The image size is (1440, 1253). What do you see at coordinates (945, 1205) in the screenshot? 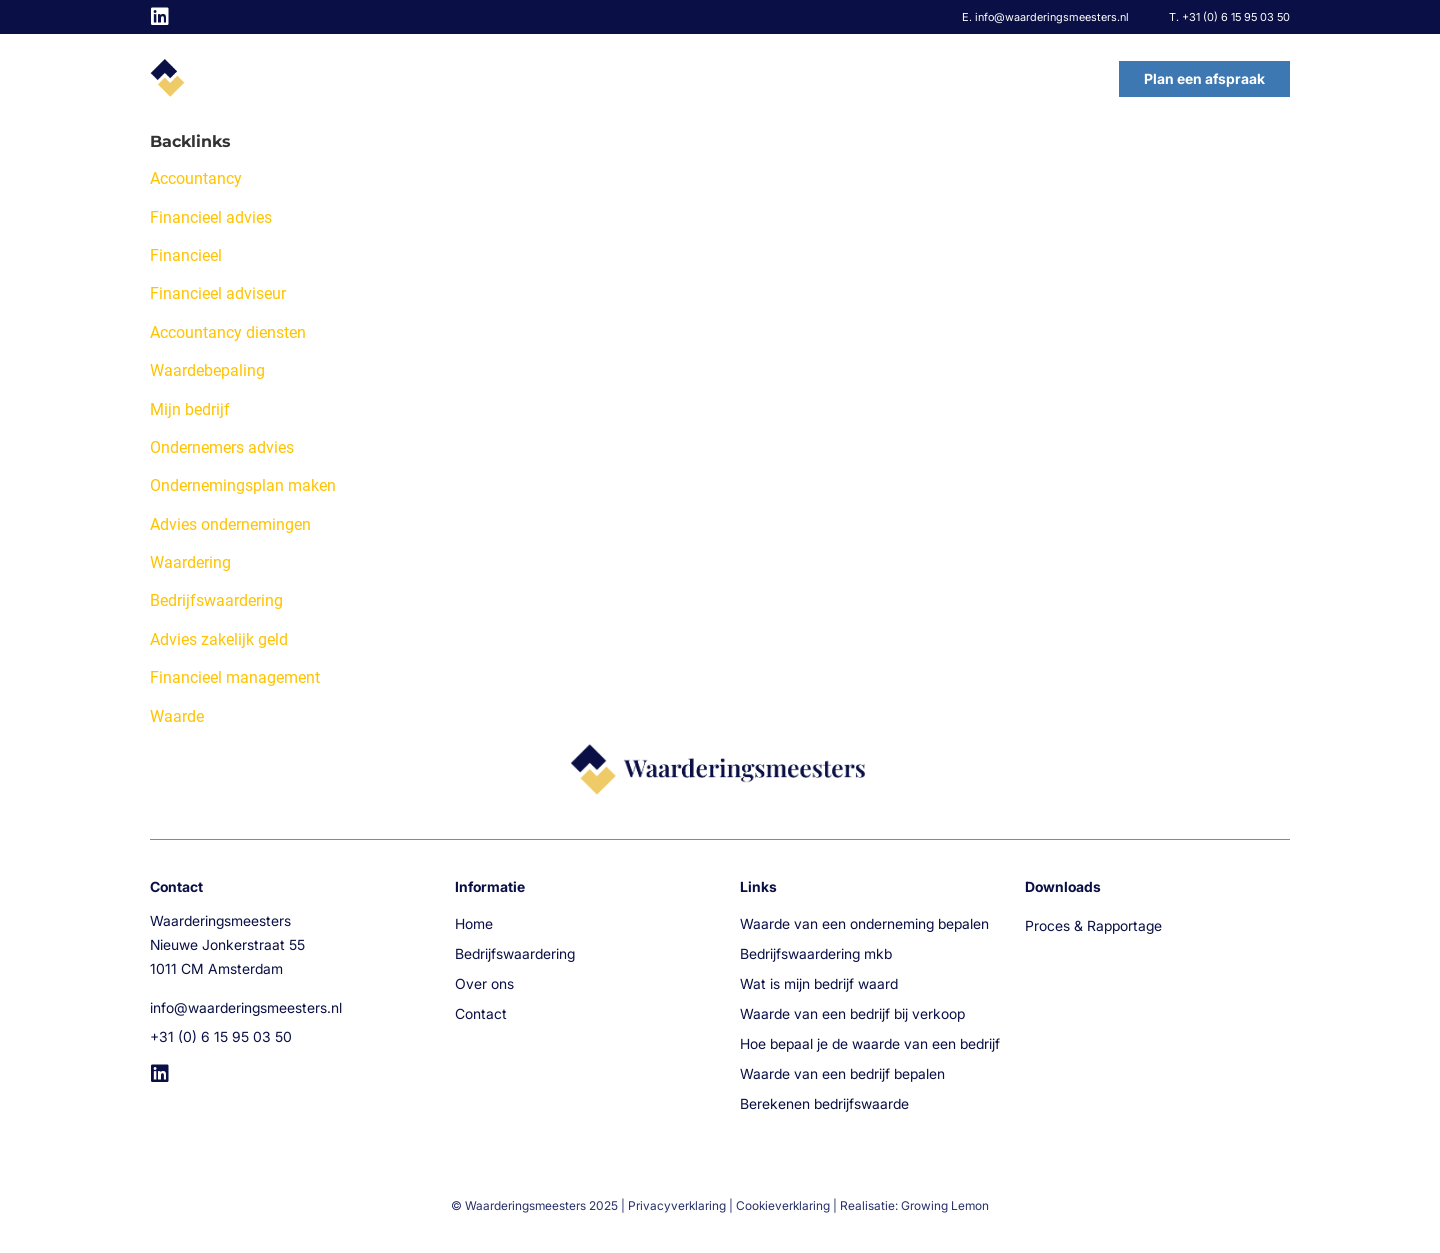
I see `Growing Lemon` at bounding box center [945, 1205].